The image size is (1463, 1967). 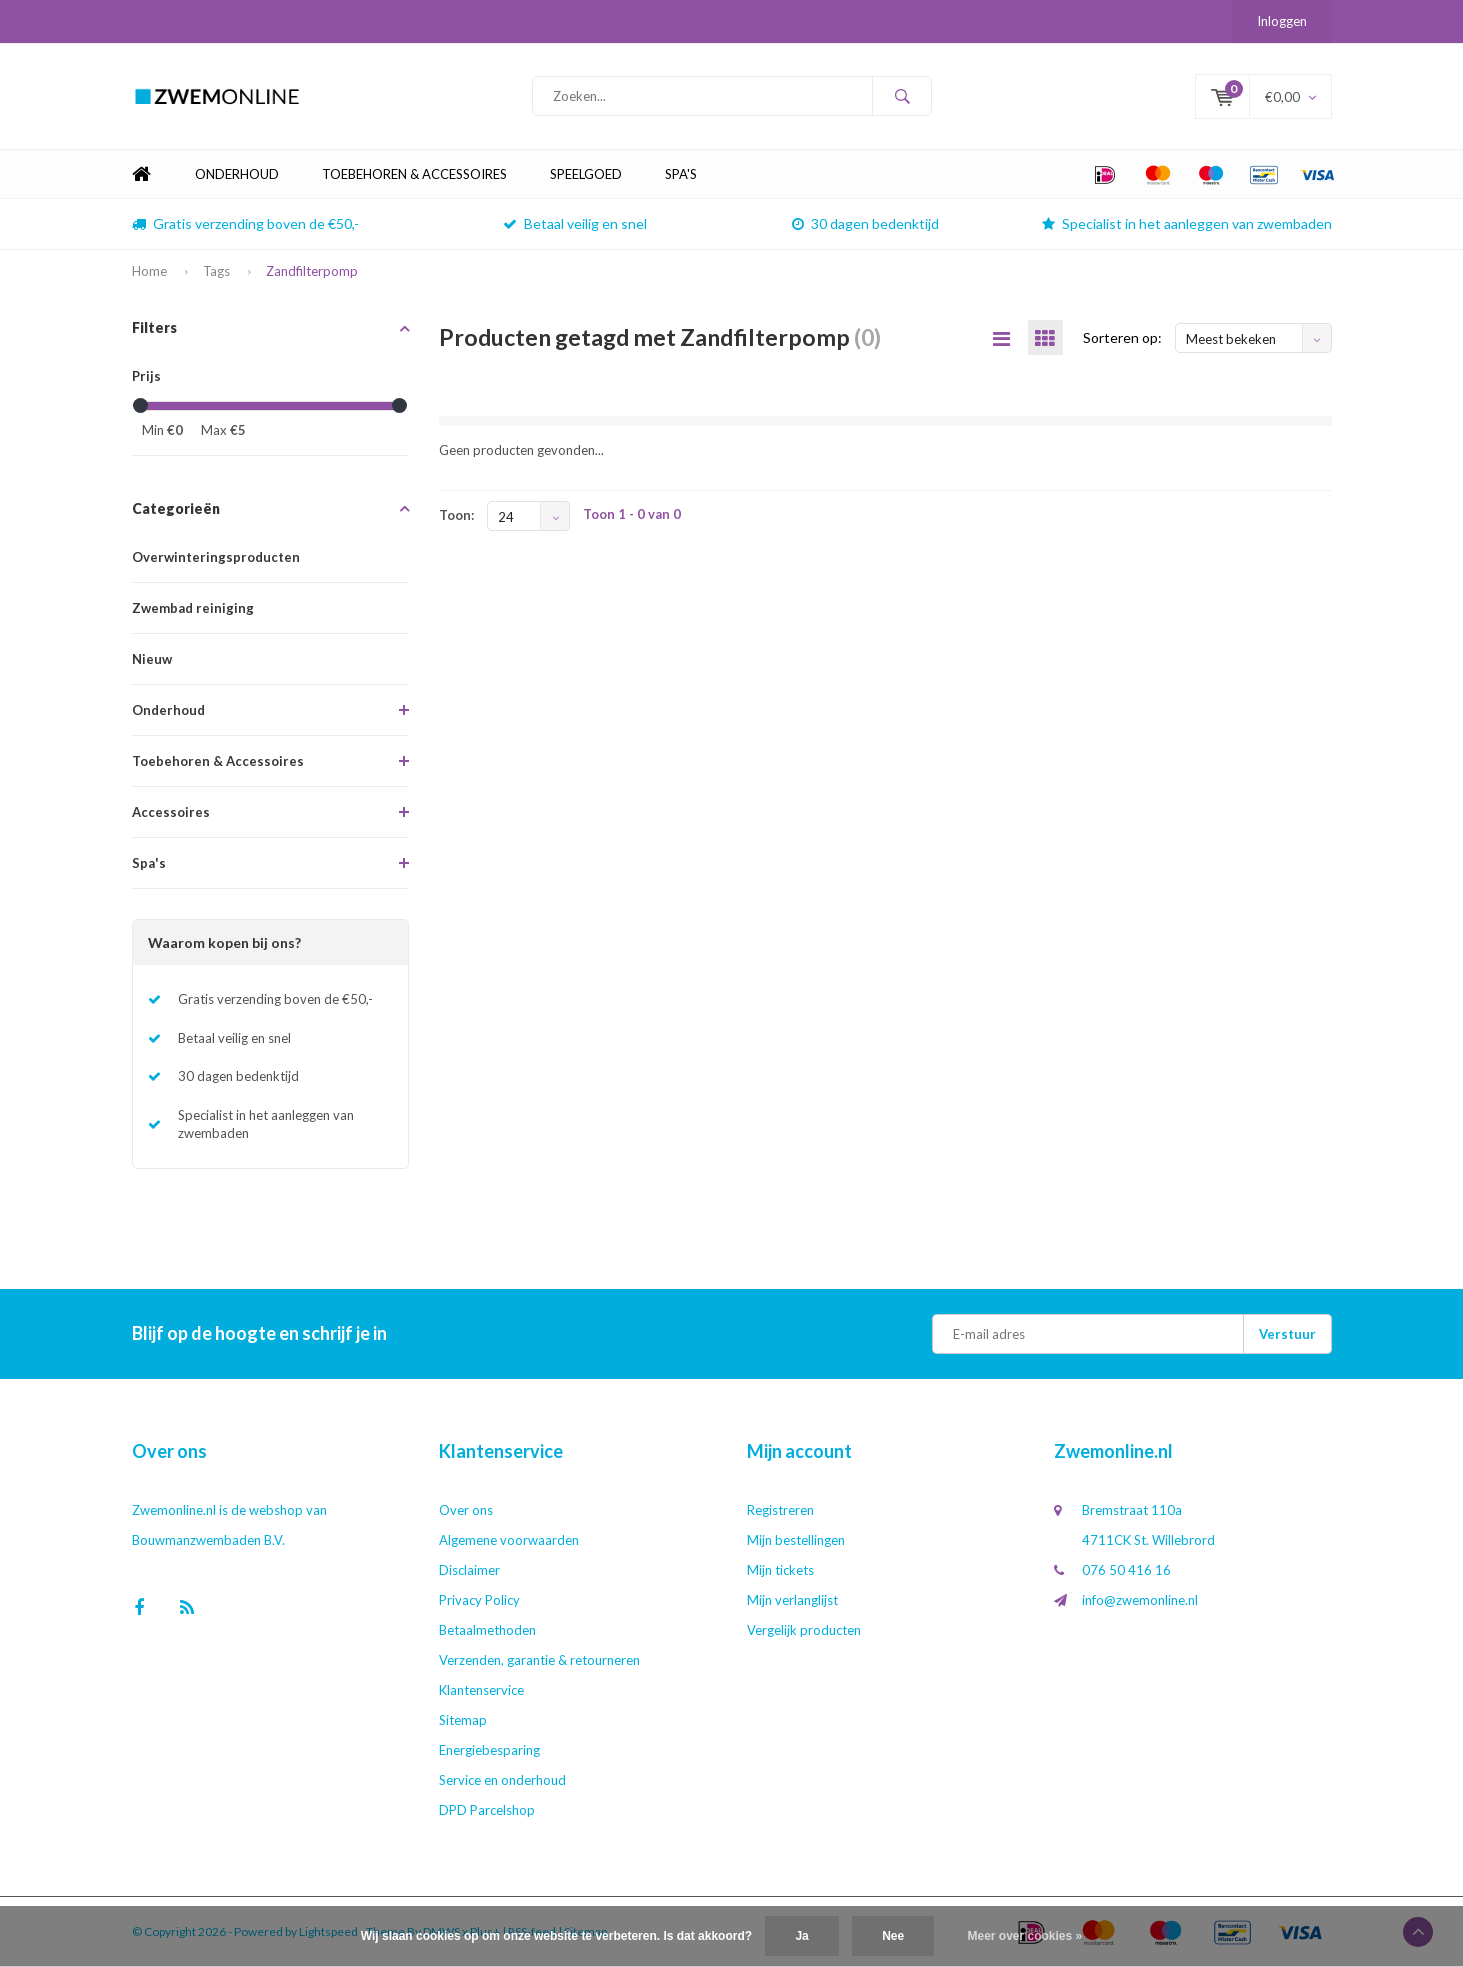 I want to click on Accessoires, so click(x=171, y=812).